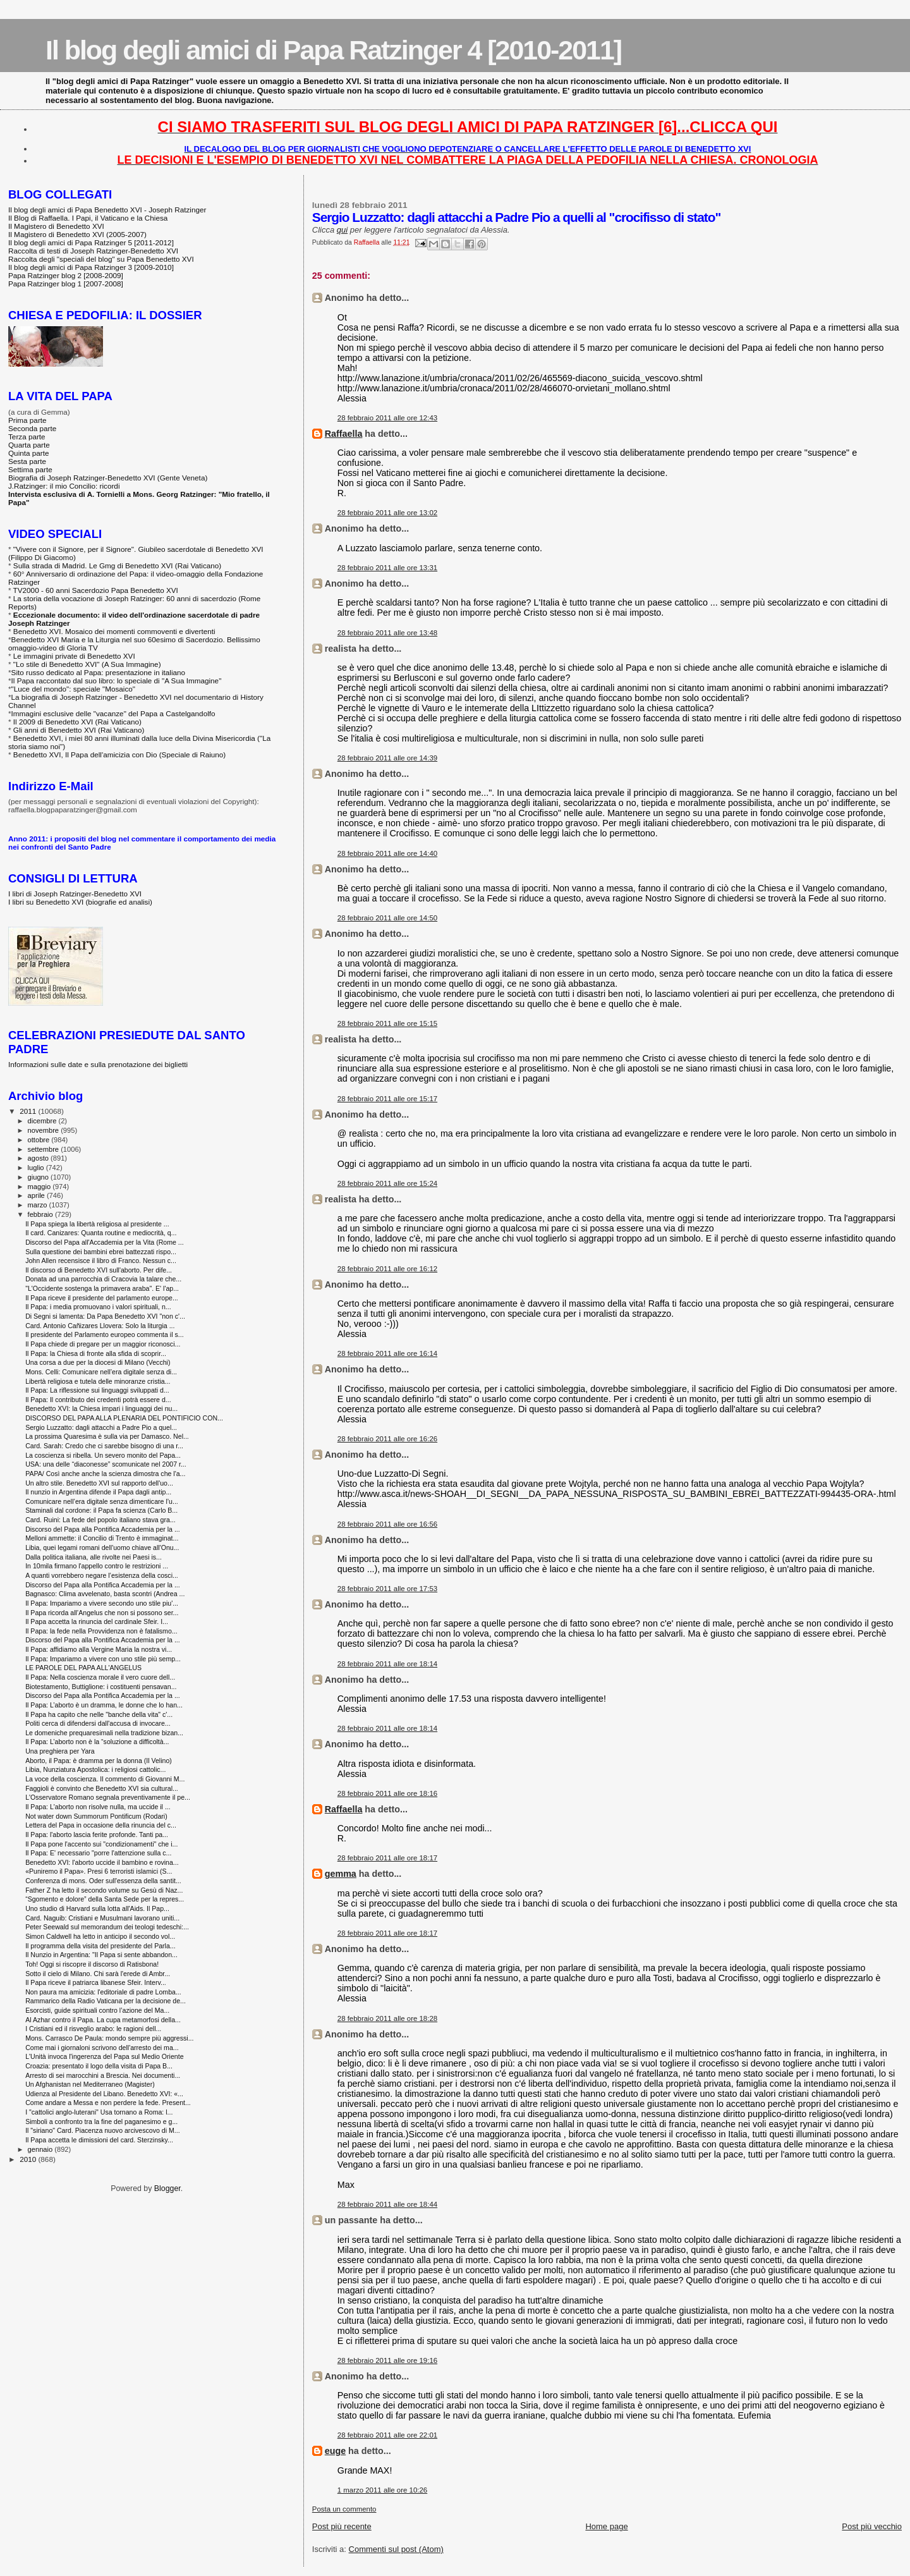  I want to click on Croazia: presentato il logo della visita di Papa B..., so click(99, 2066).